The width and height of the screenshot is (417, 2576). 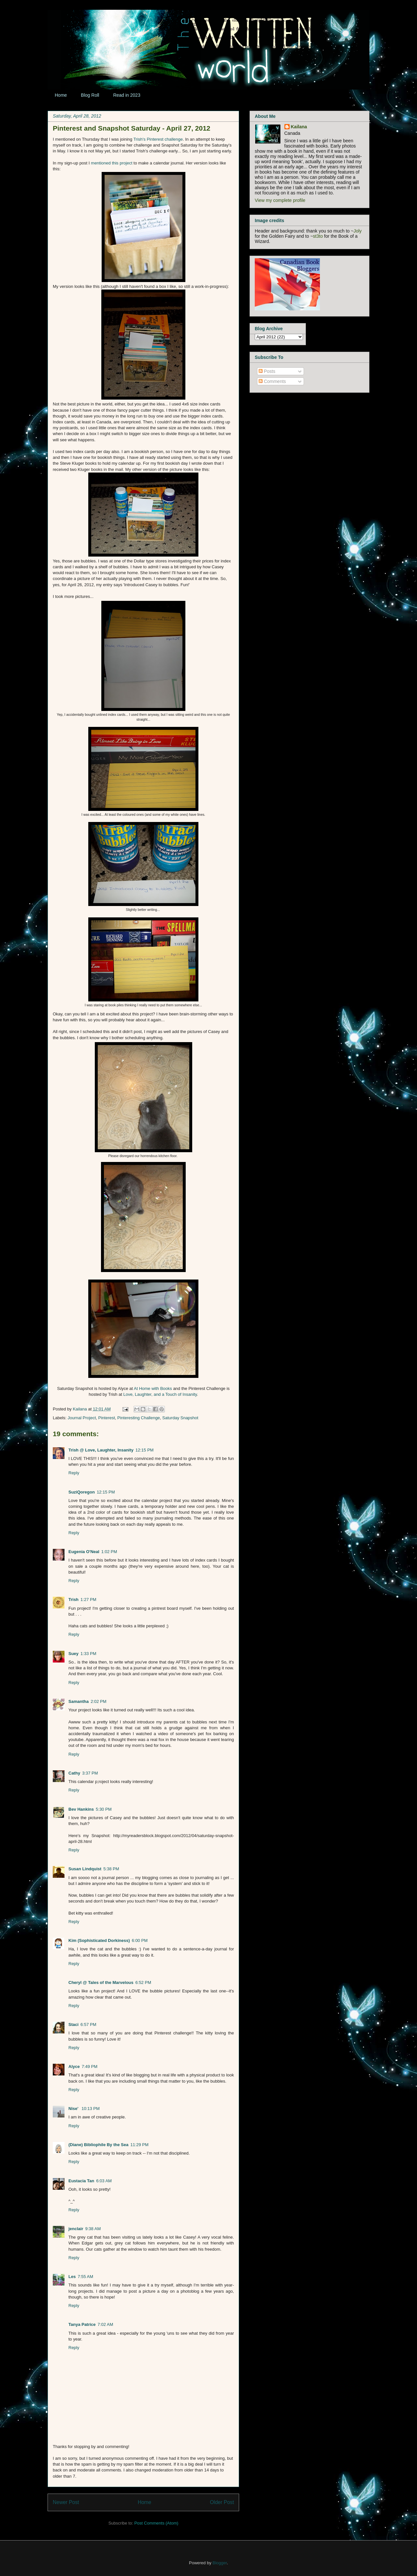 What do you see at coordinates (90, 95) in the screenshot?
I see `Blog Roll` at bounding box center [90, 95].